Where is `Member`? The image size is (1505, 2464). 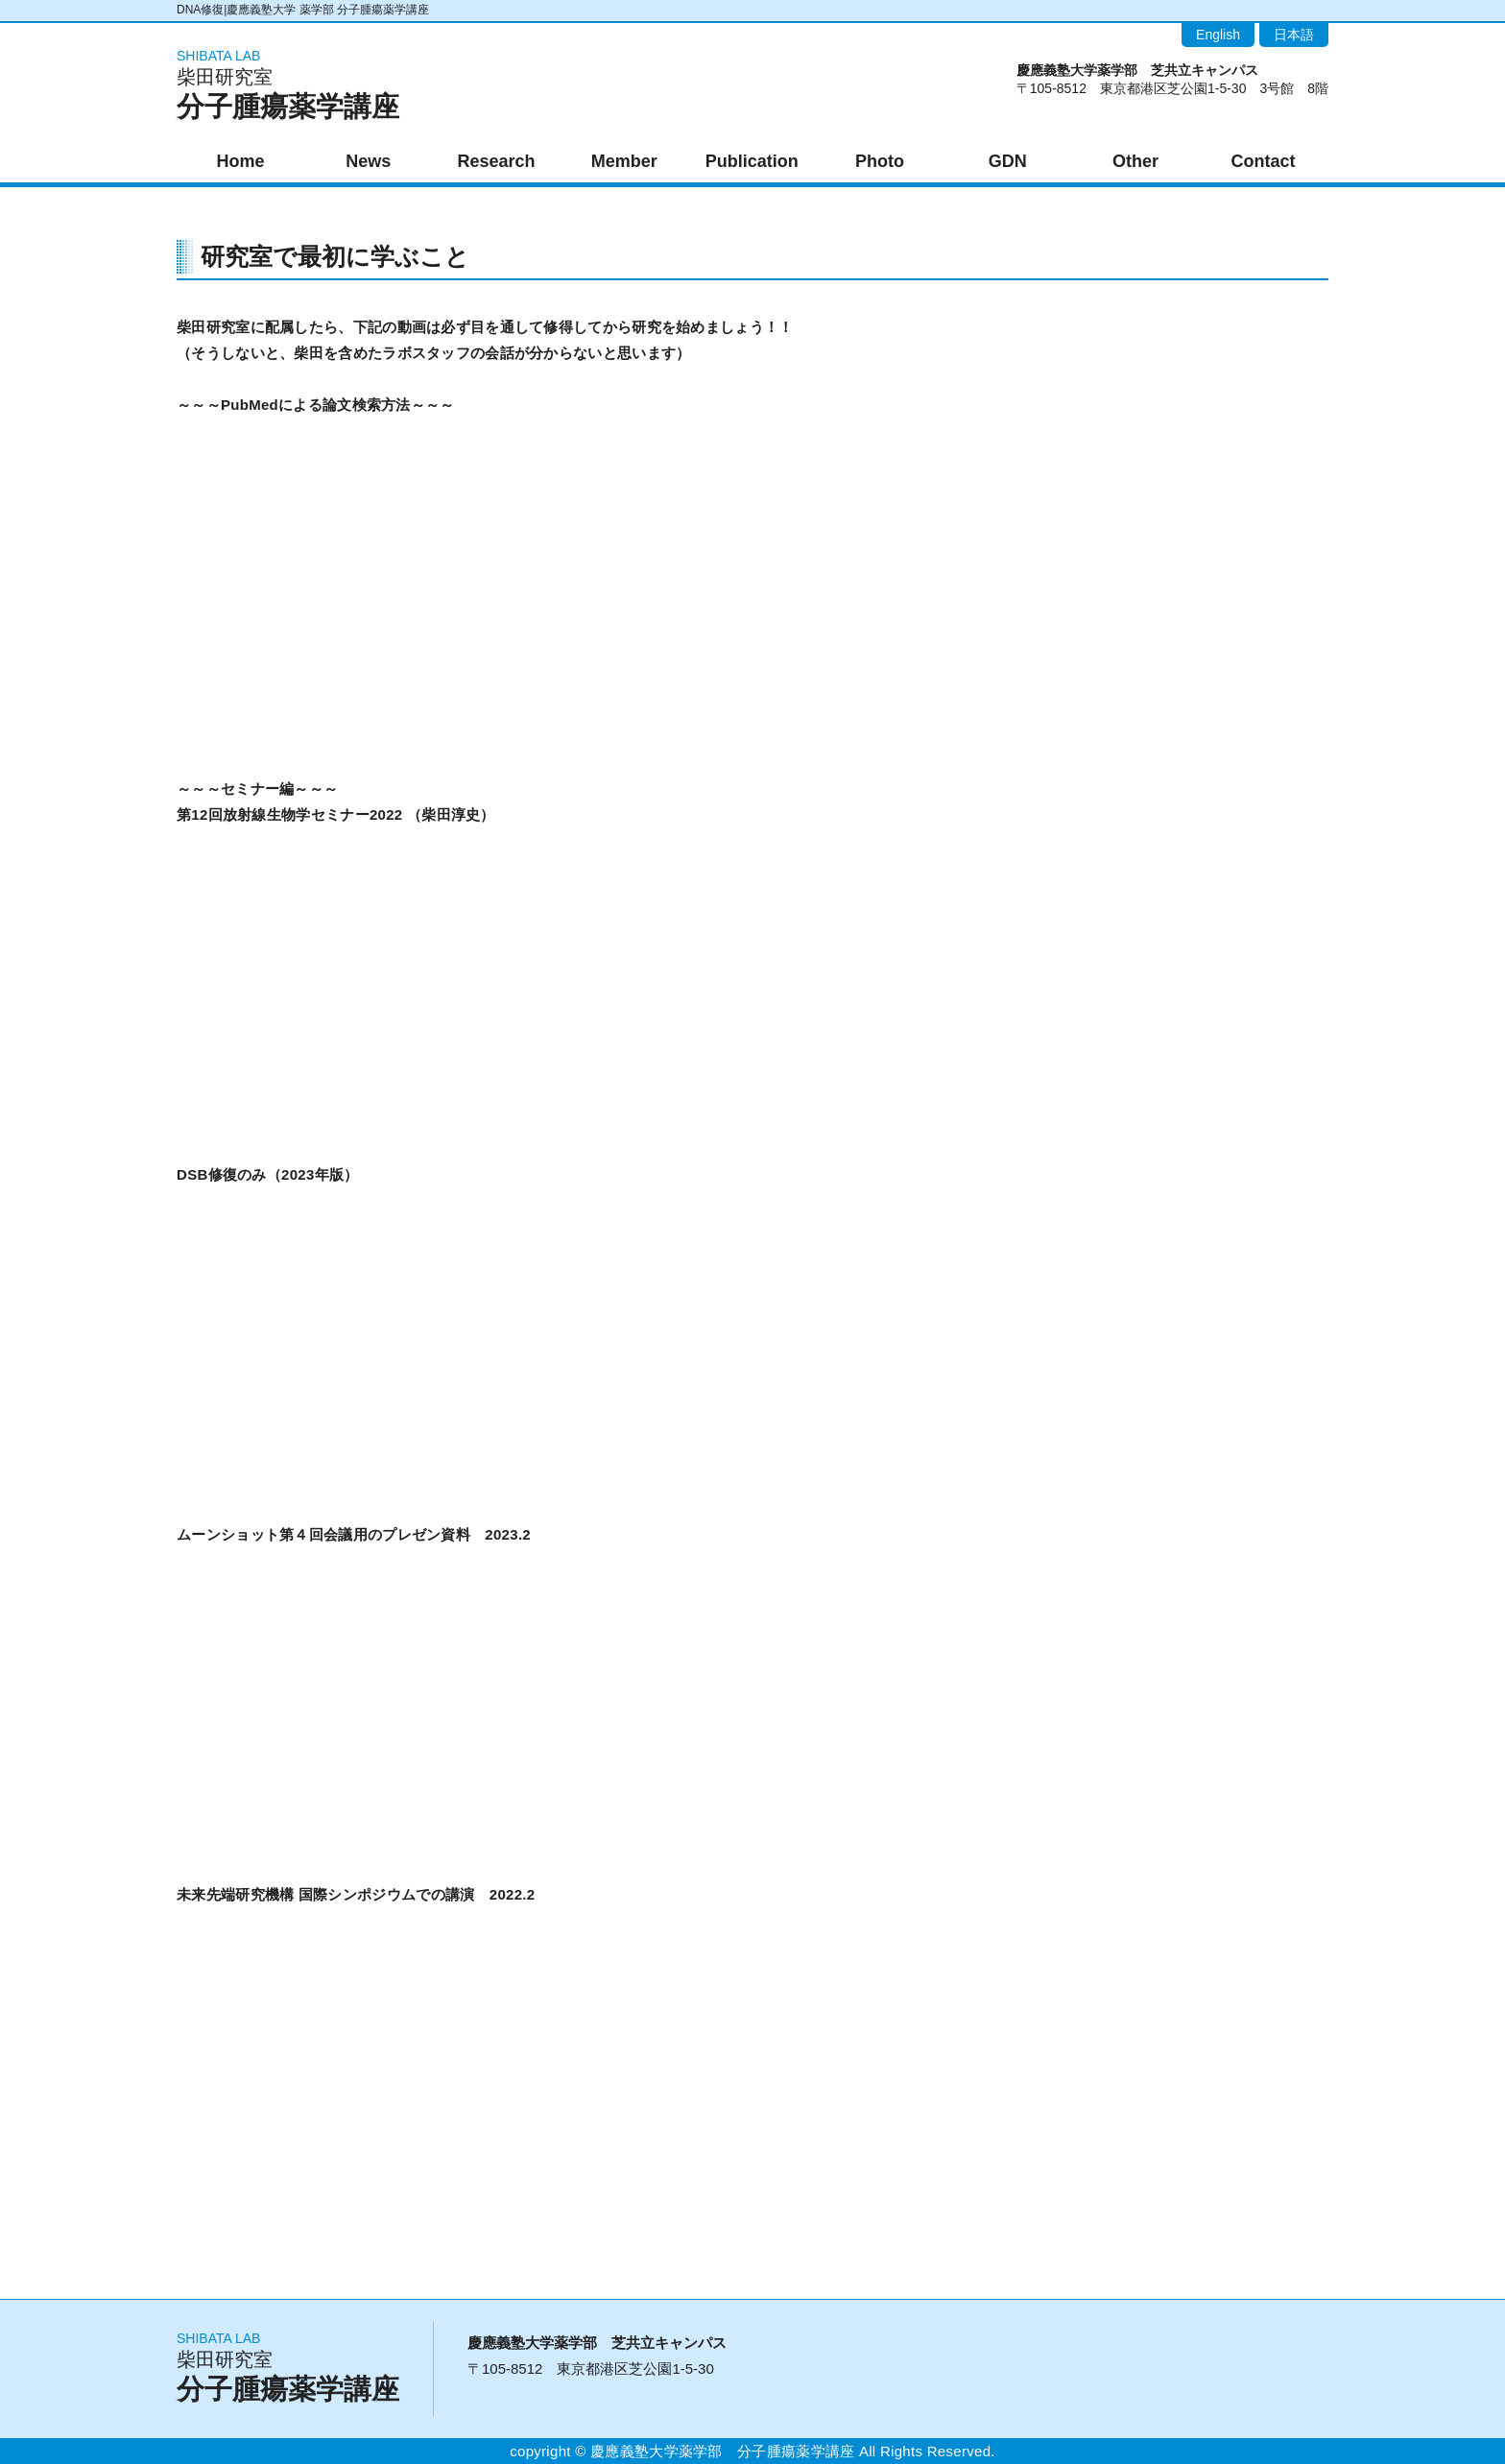 Member is located at coordinates (624, 161).